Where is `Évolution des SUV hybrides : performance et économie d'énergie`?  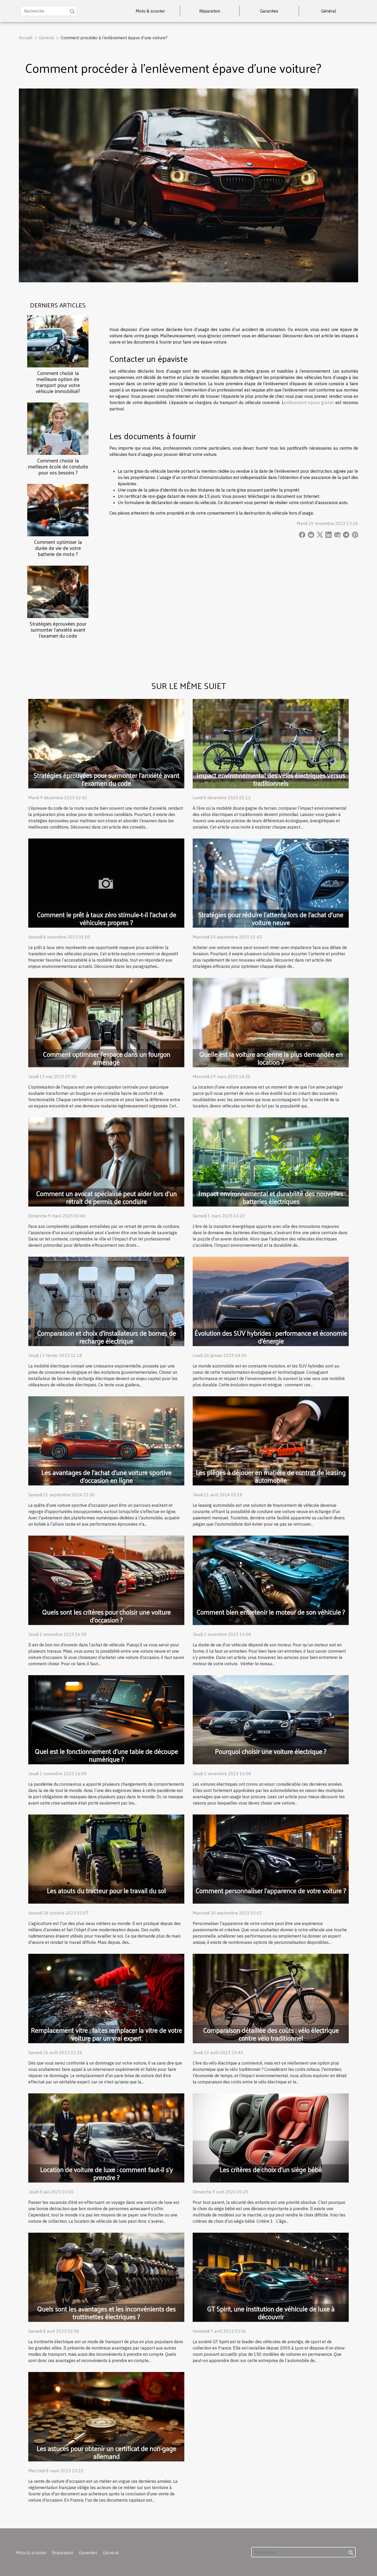 Évolution des SUV hybrides : performance et économie d'énergie is located at coordinates (271, 1337).